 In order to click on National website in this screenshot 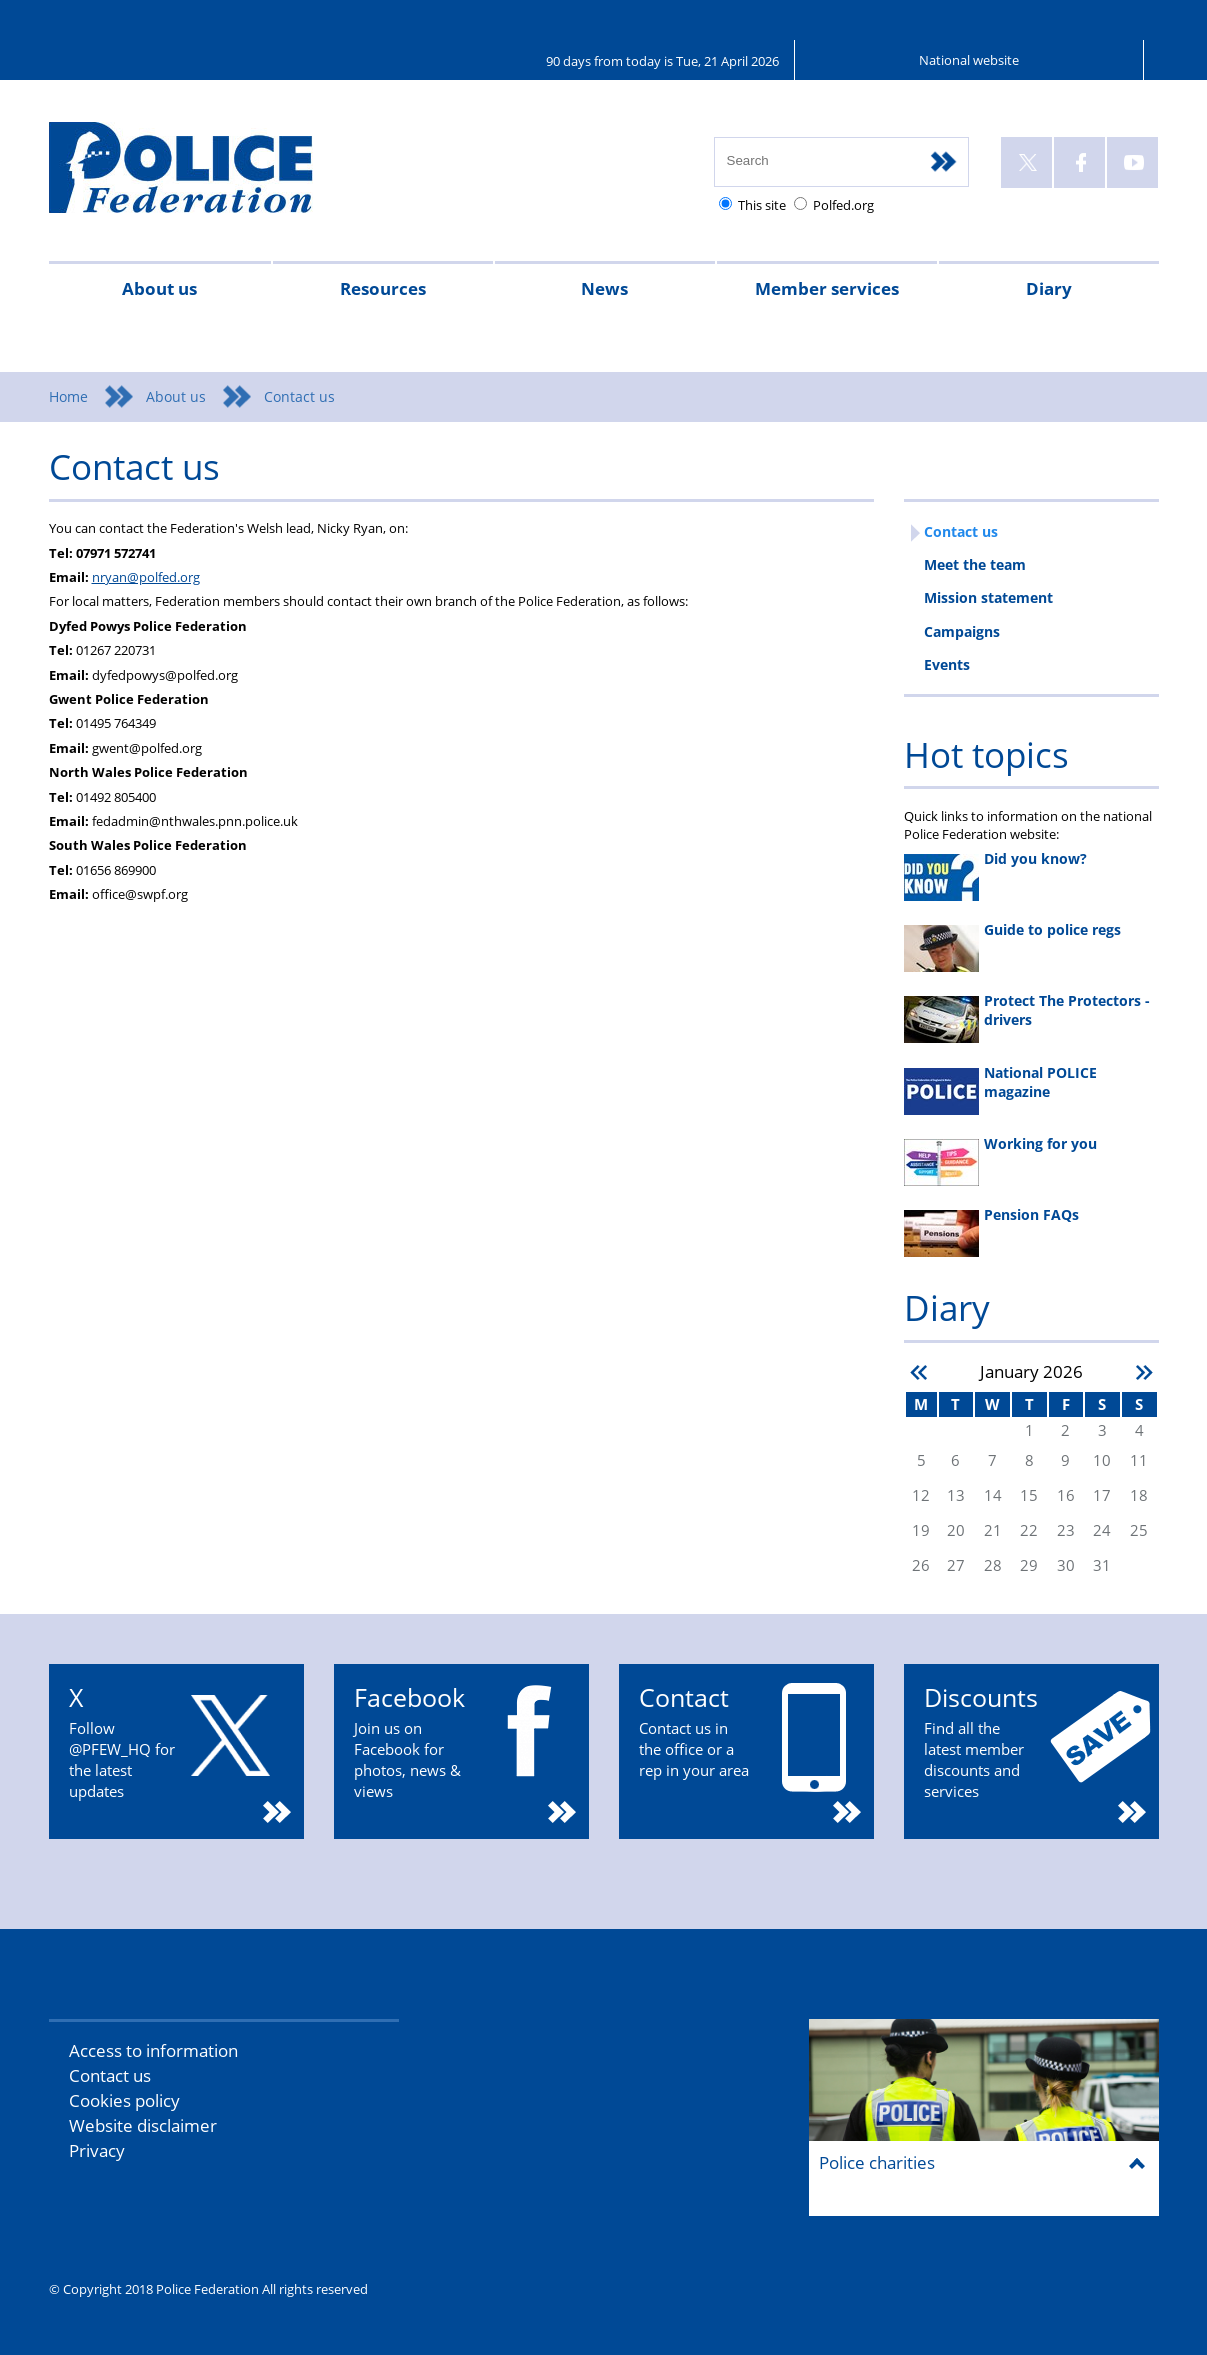, I will do `click(969, 60)`.